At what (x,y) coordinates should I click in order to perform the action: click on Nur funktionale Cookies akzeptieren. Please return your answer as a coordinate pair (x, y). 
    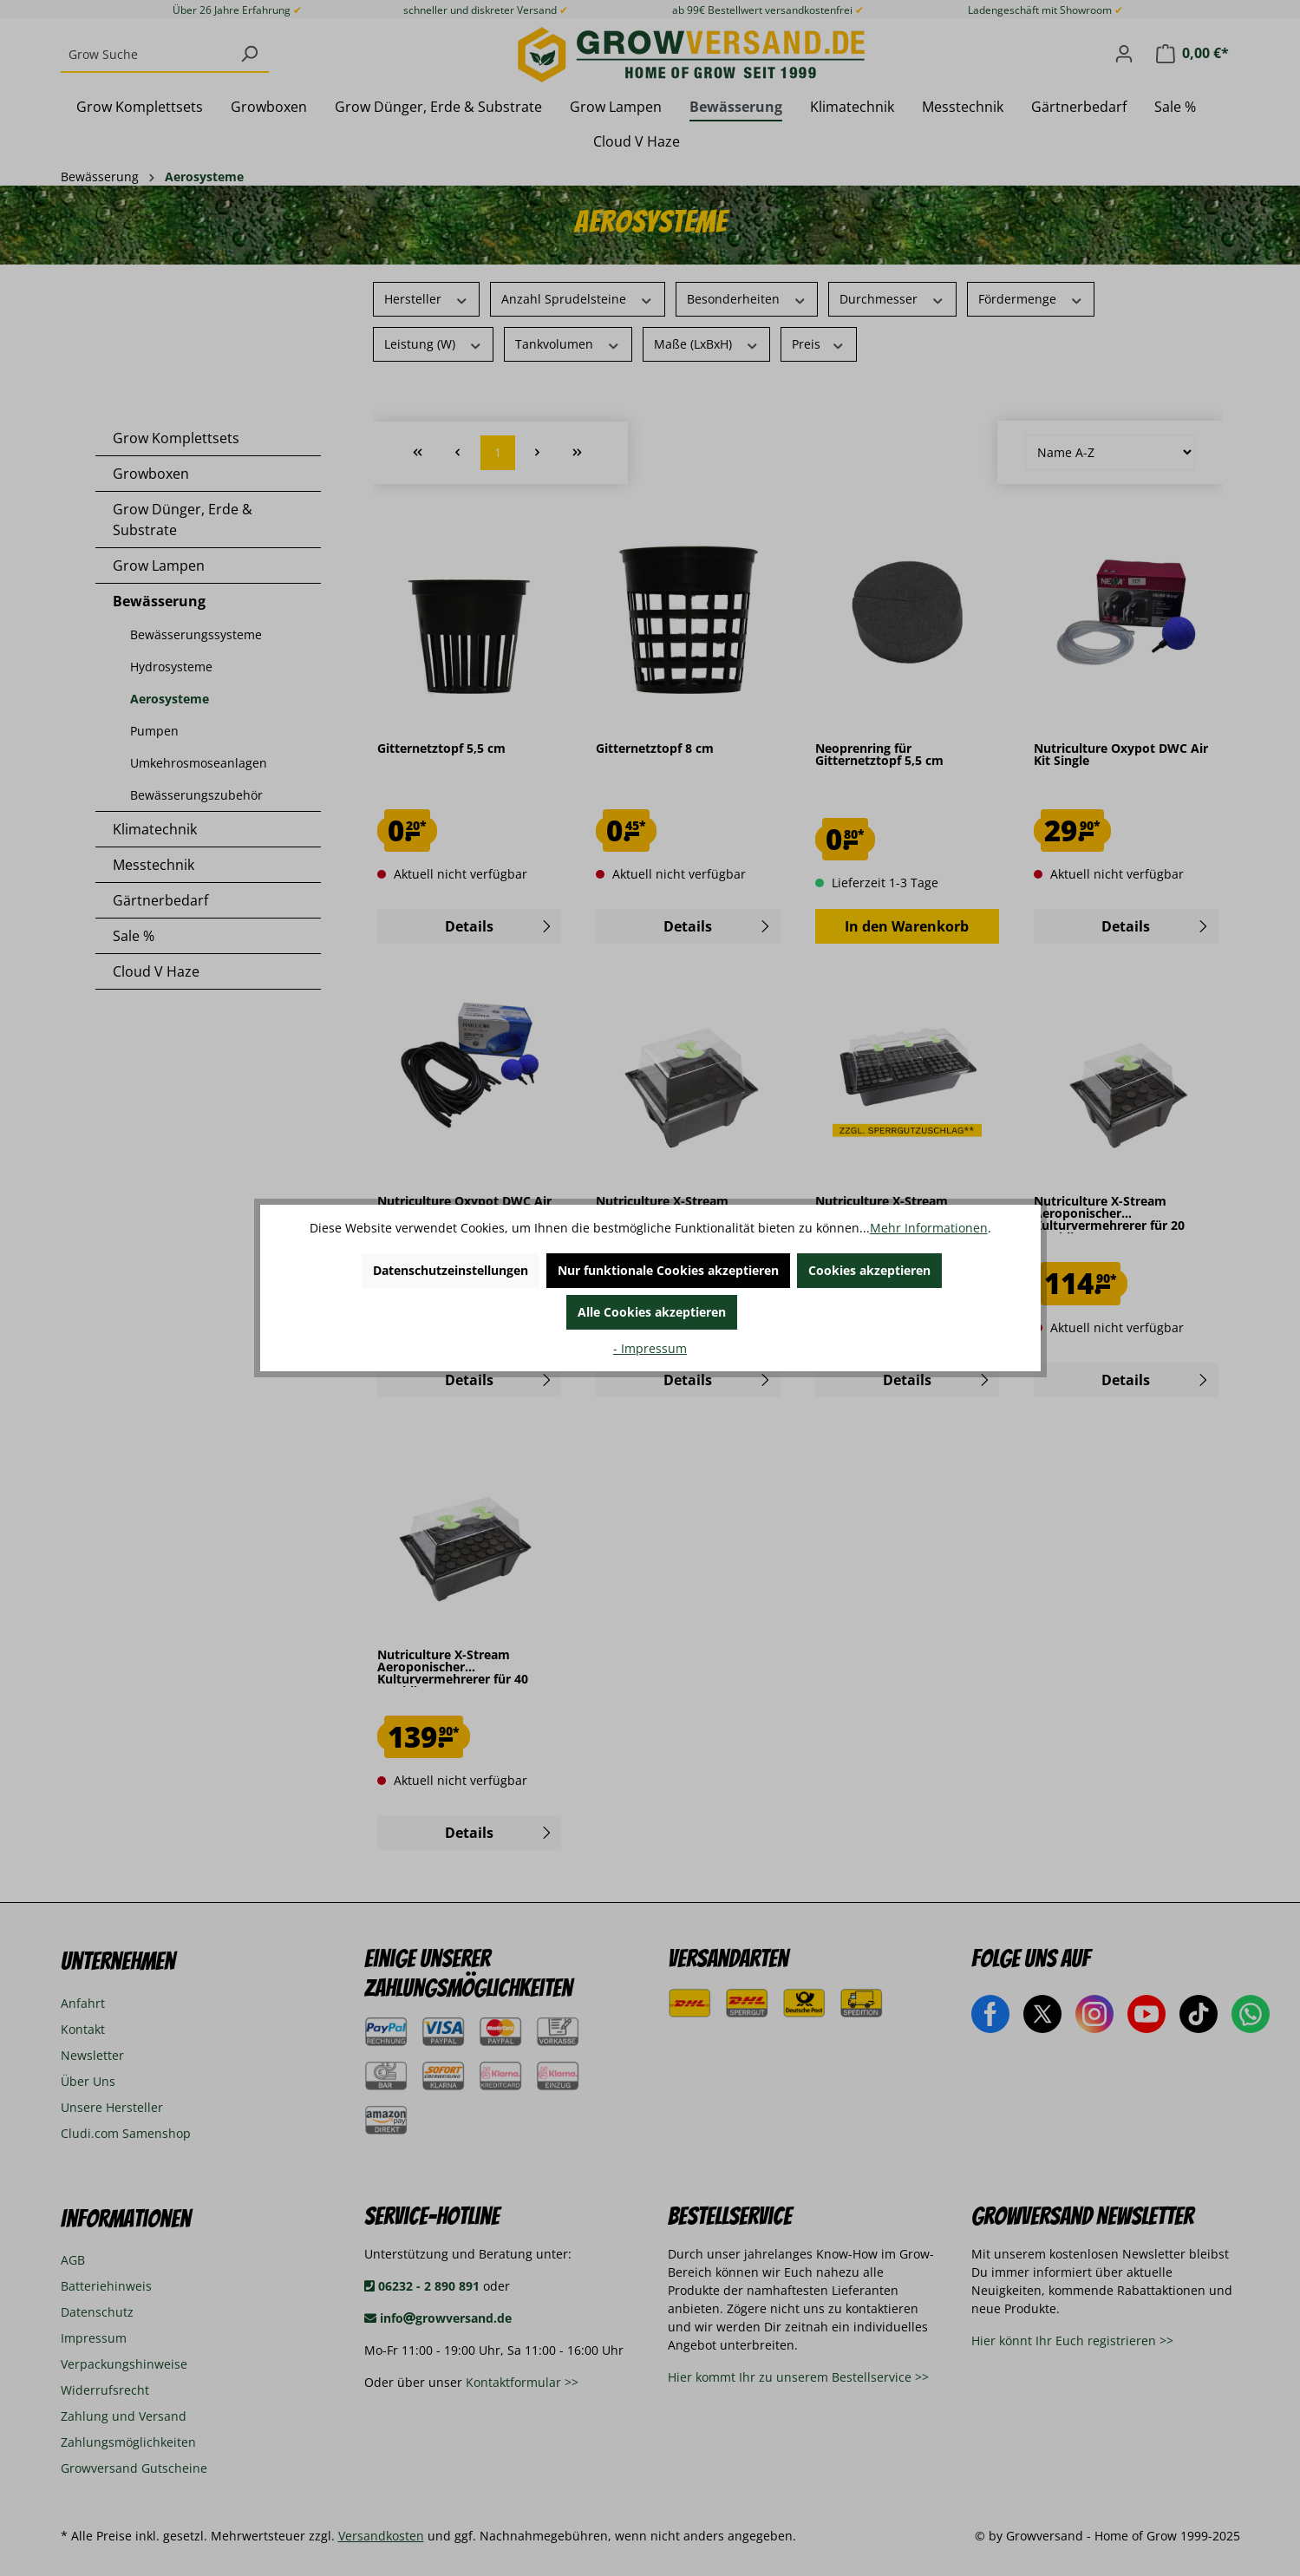
    Looking at the image, I should click on (668, 1270).